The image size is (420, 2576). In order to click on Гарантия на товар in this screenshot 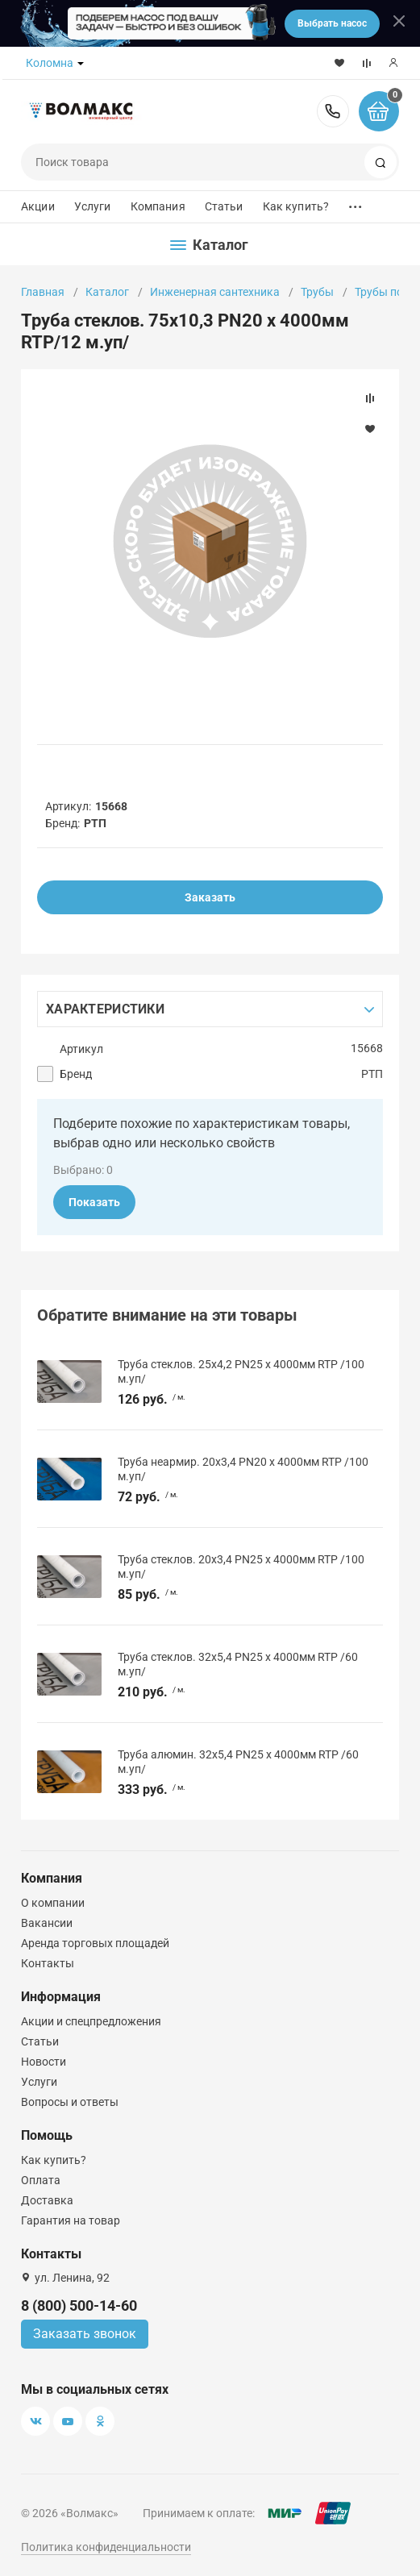, I will do `click(70, 2220)`.